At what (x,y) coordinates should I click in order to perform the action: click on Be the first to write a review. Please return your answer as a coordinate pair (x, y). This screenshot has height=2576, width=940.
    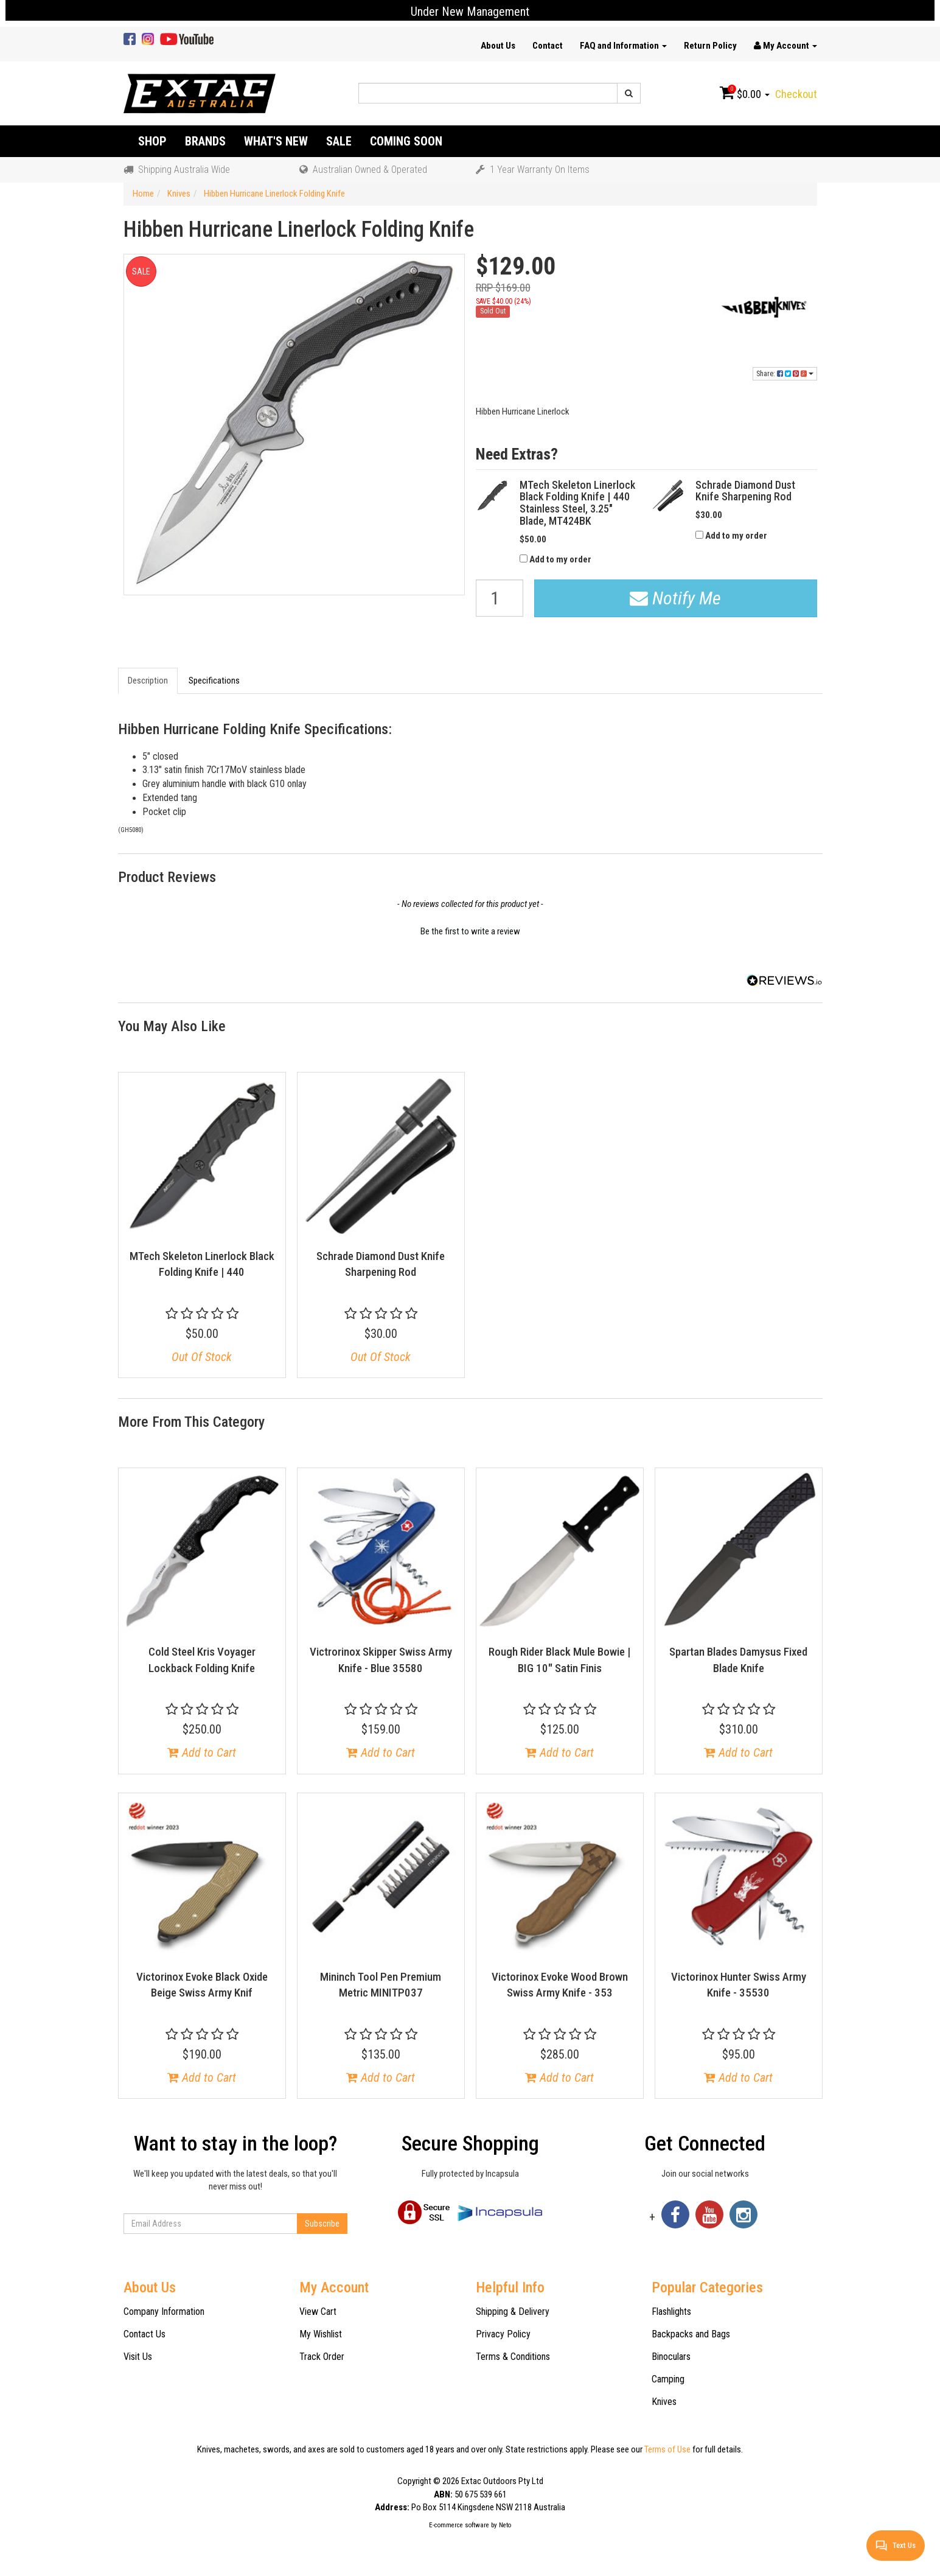
    Looking at the image, I should click on (470, 931).